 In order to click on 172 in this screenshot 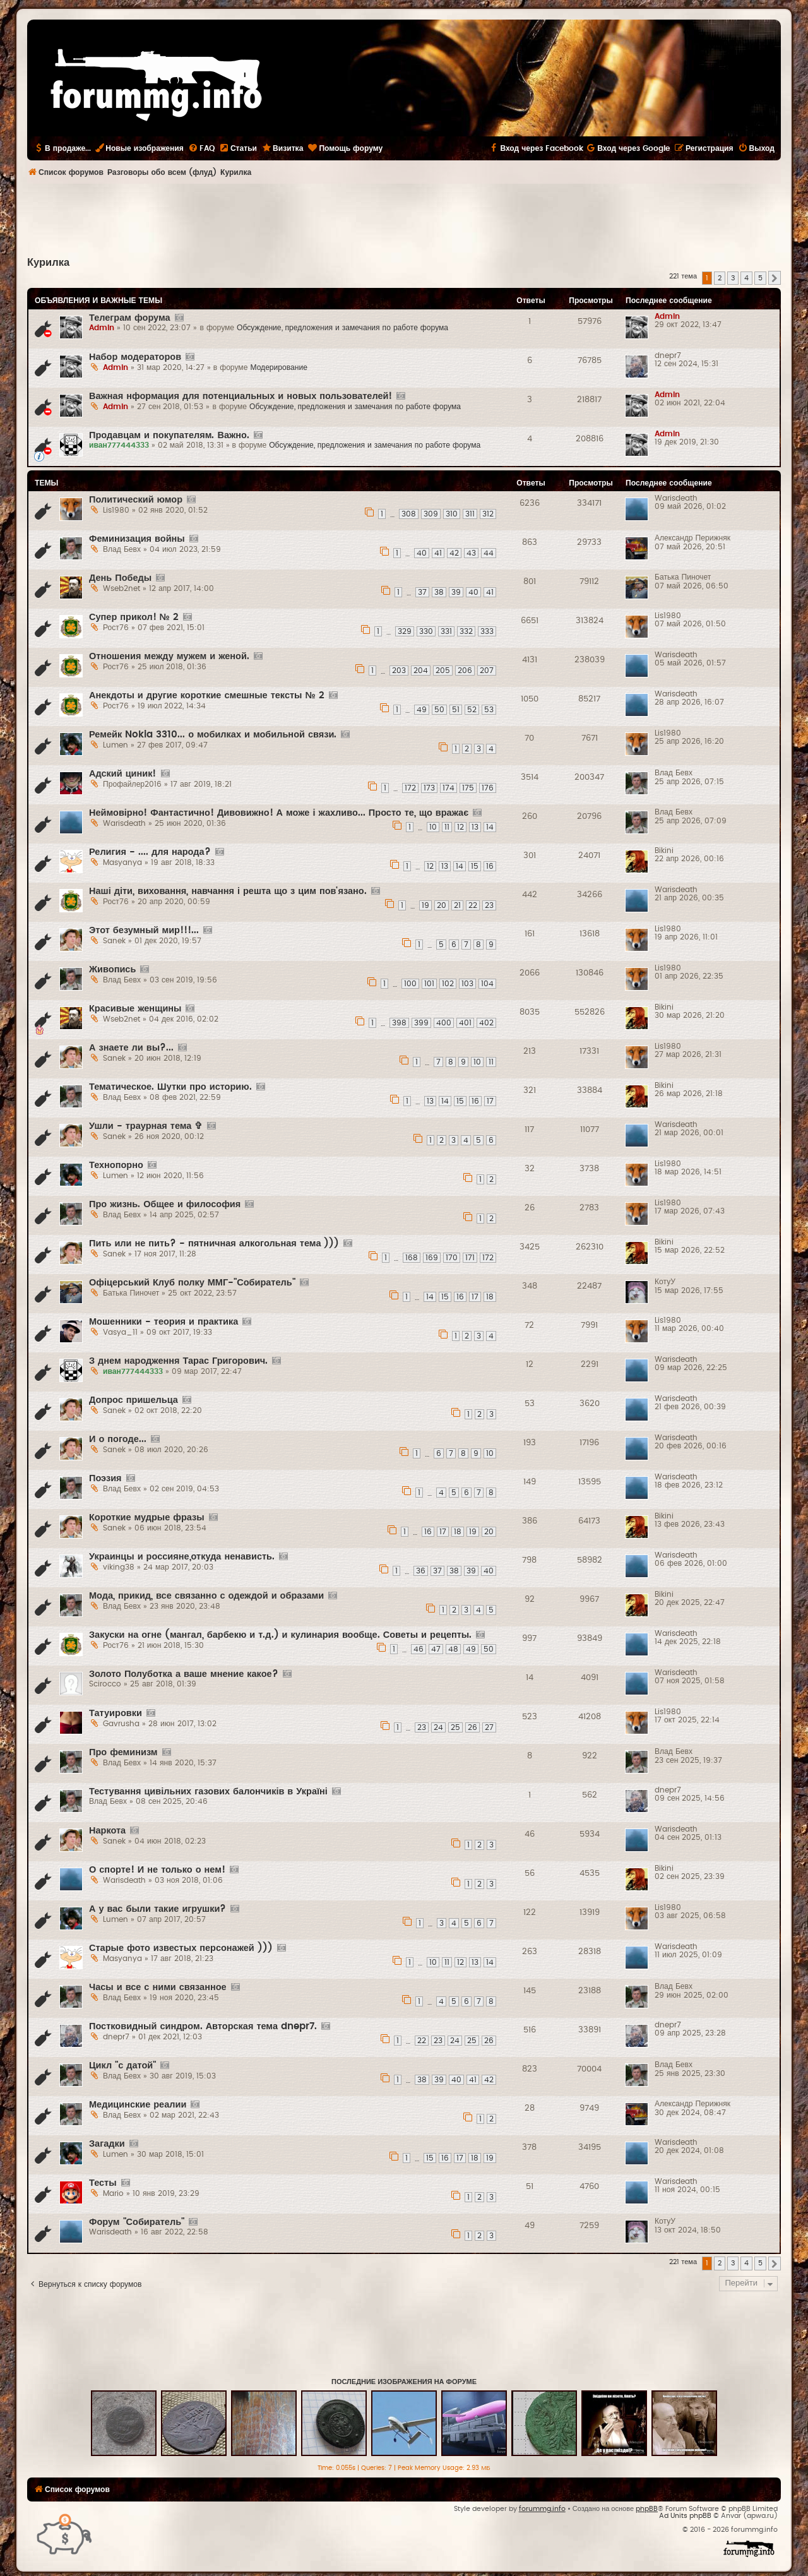, I will do `click(410, 788)`.